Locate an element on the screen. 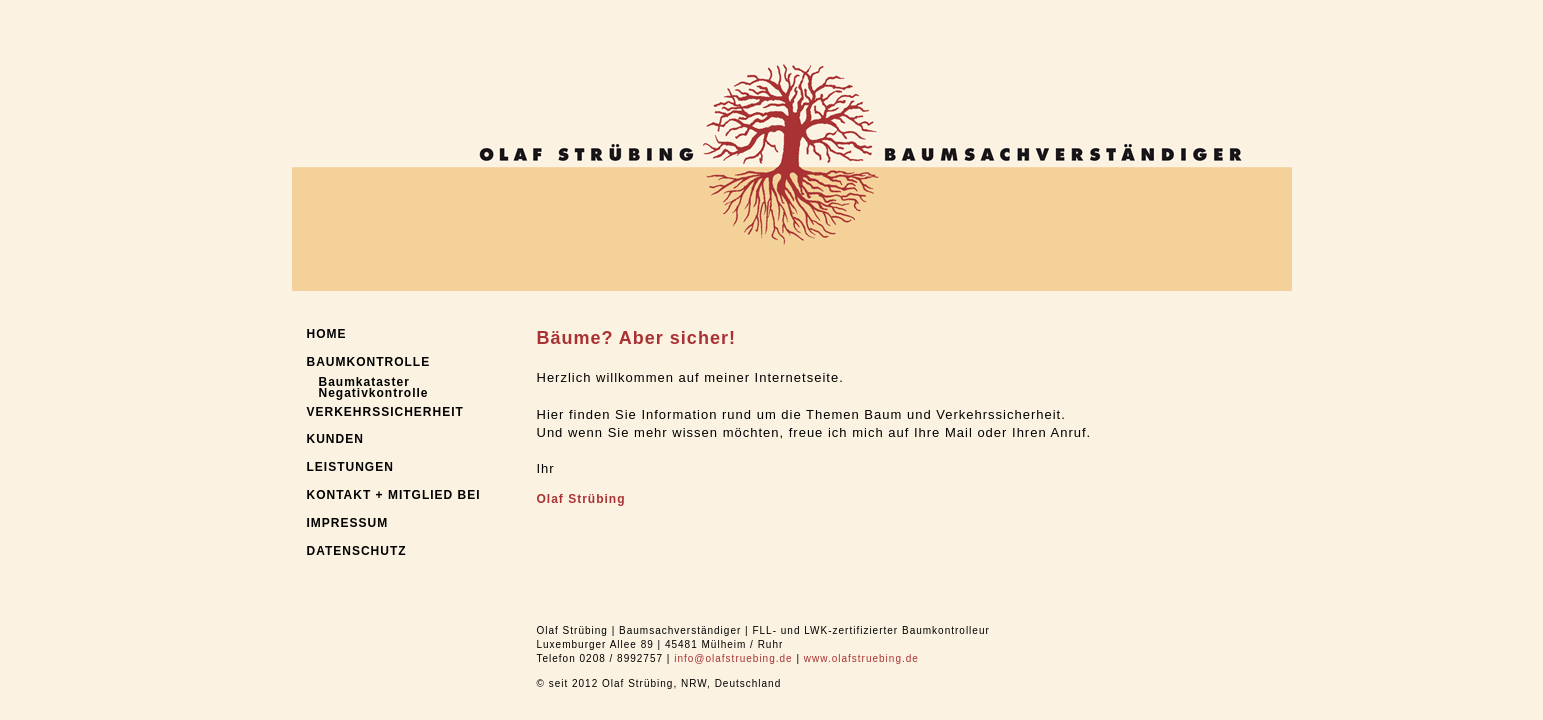  DATENSCHUTZ is located at coordinates (357, 551).